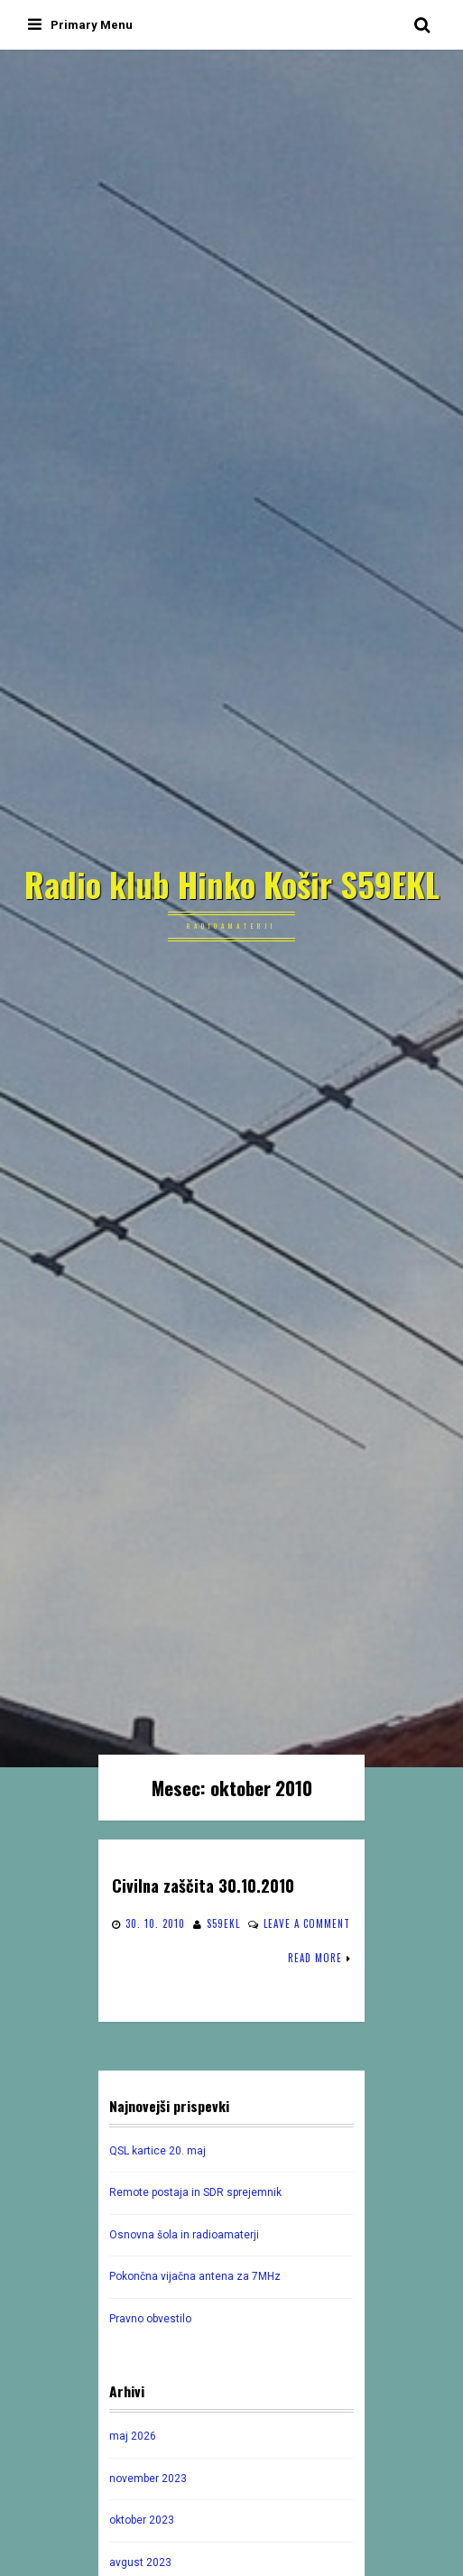 This screenshot has height=2576, width=463. What do you see at coordinates (148, 2478) in the screenshot?
I see `november 2023` at bounding box center [148, 2478].